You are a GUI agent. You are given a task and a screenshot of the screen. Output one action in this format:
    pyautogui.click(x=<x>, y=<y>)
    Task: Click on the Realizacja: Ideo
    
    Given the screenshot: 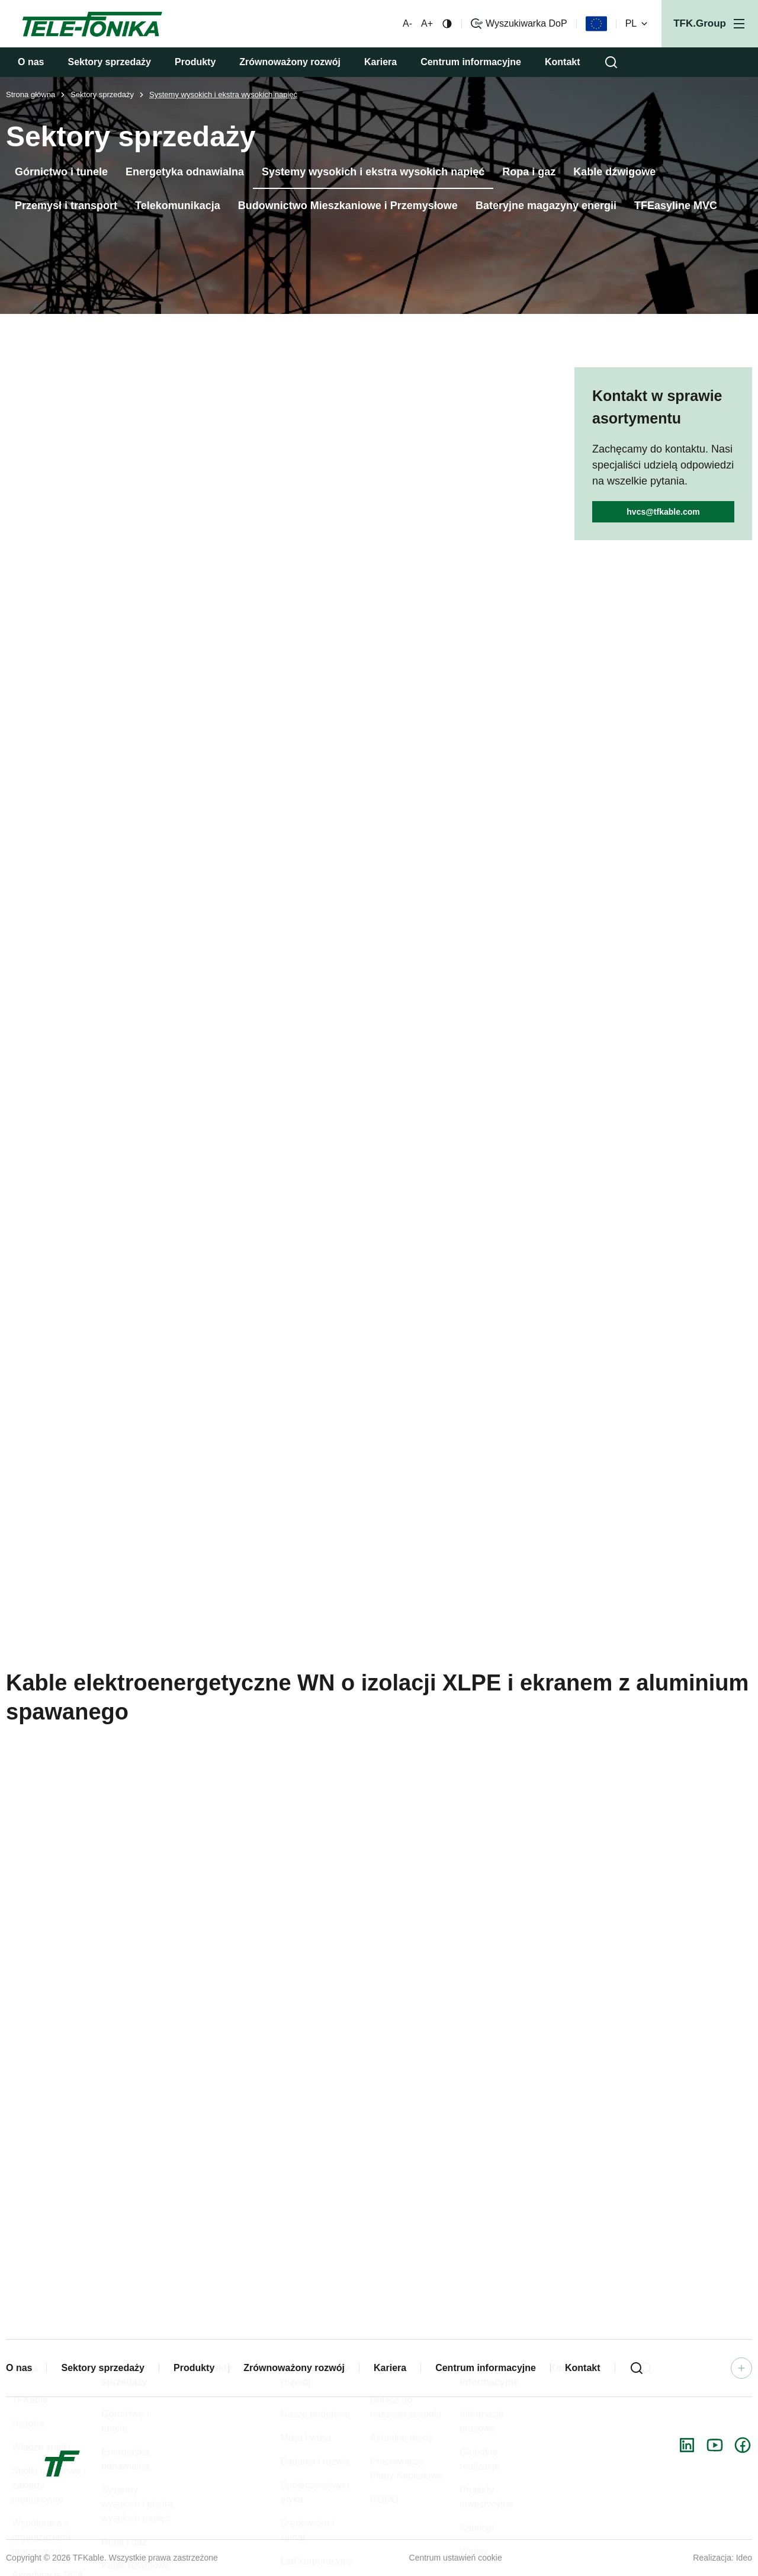 What is the action you would take?
    pyautogui.click(x=722, y=2557)
    